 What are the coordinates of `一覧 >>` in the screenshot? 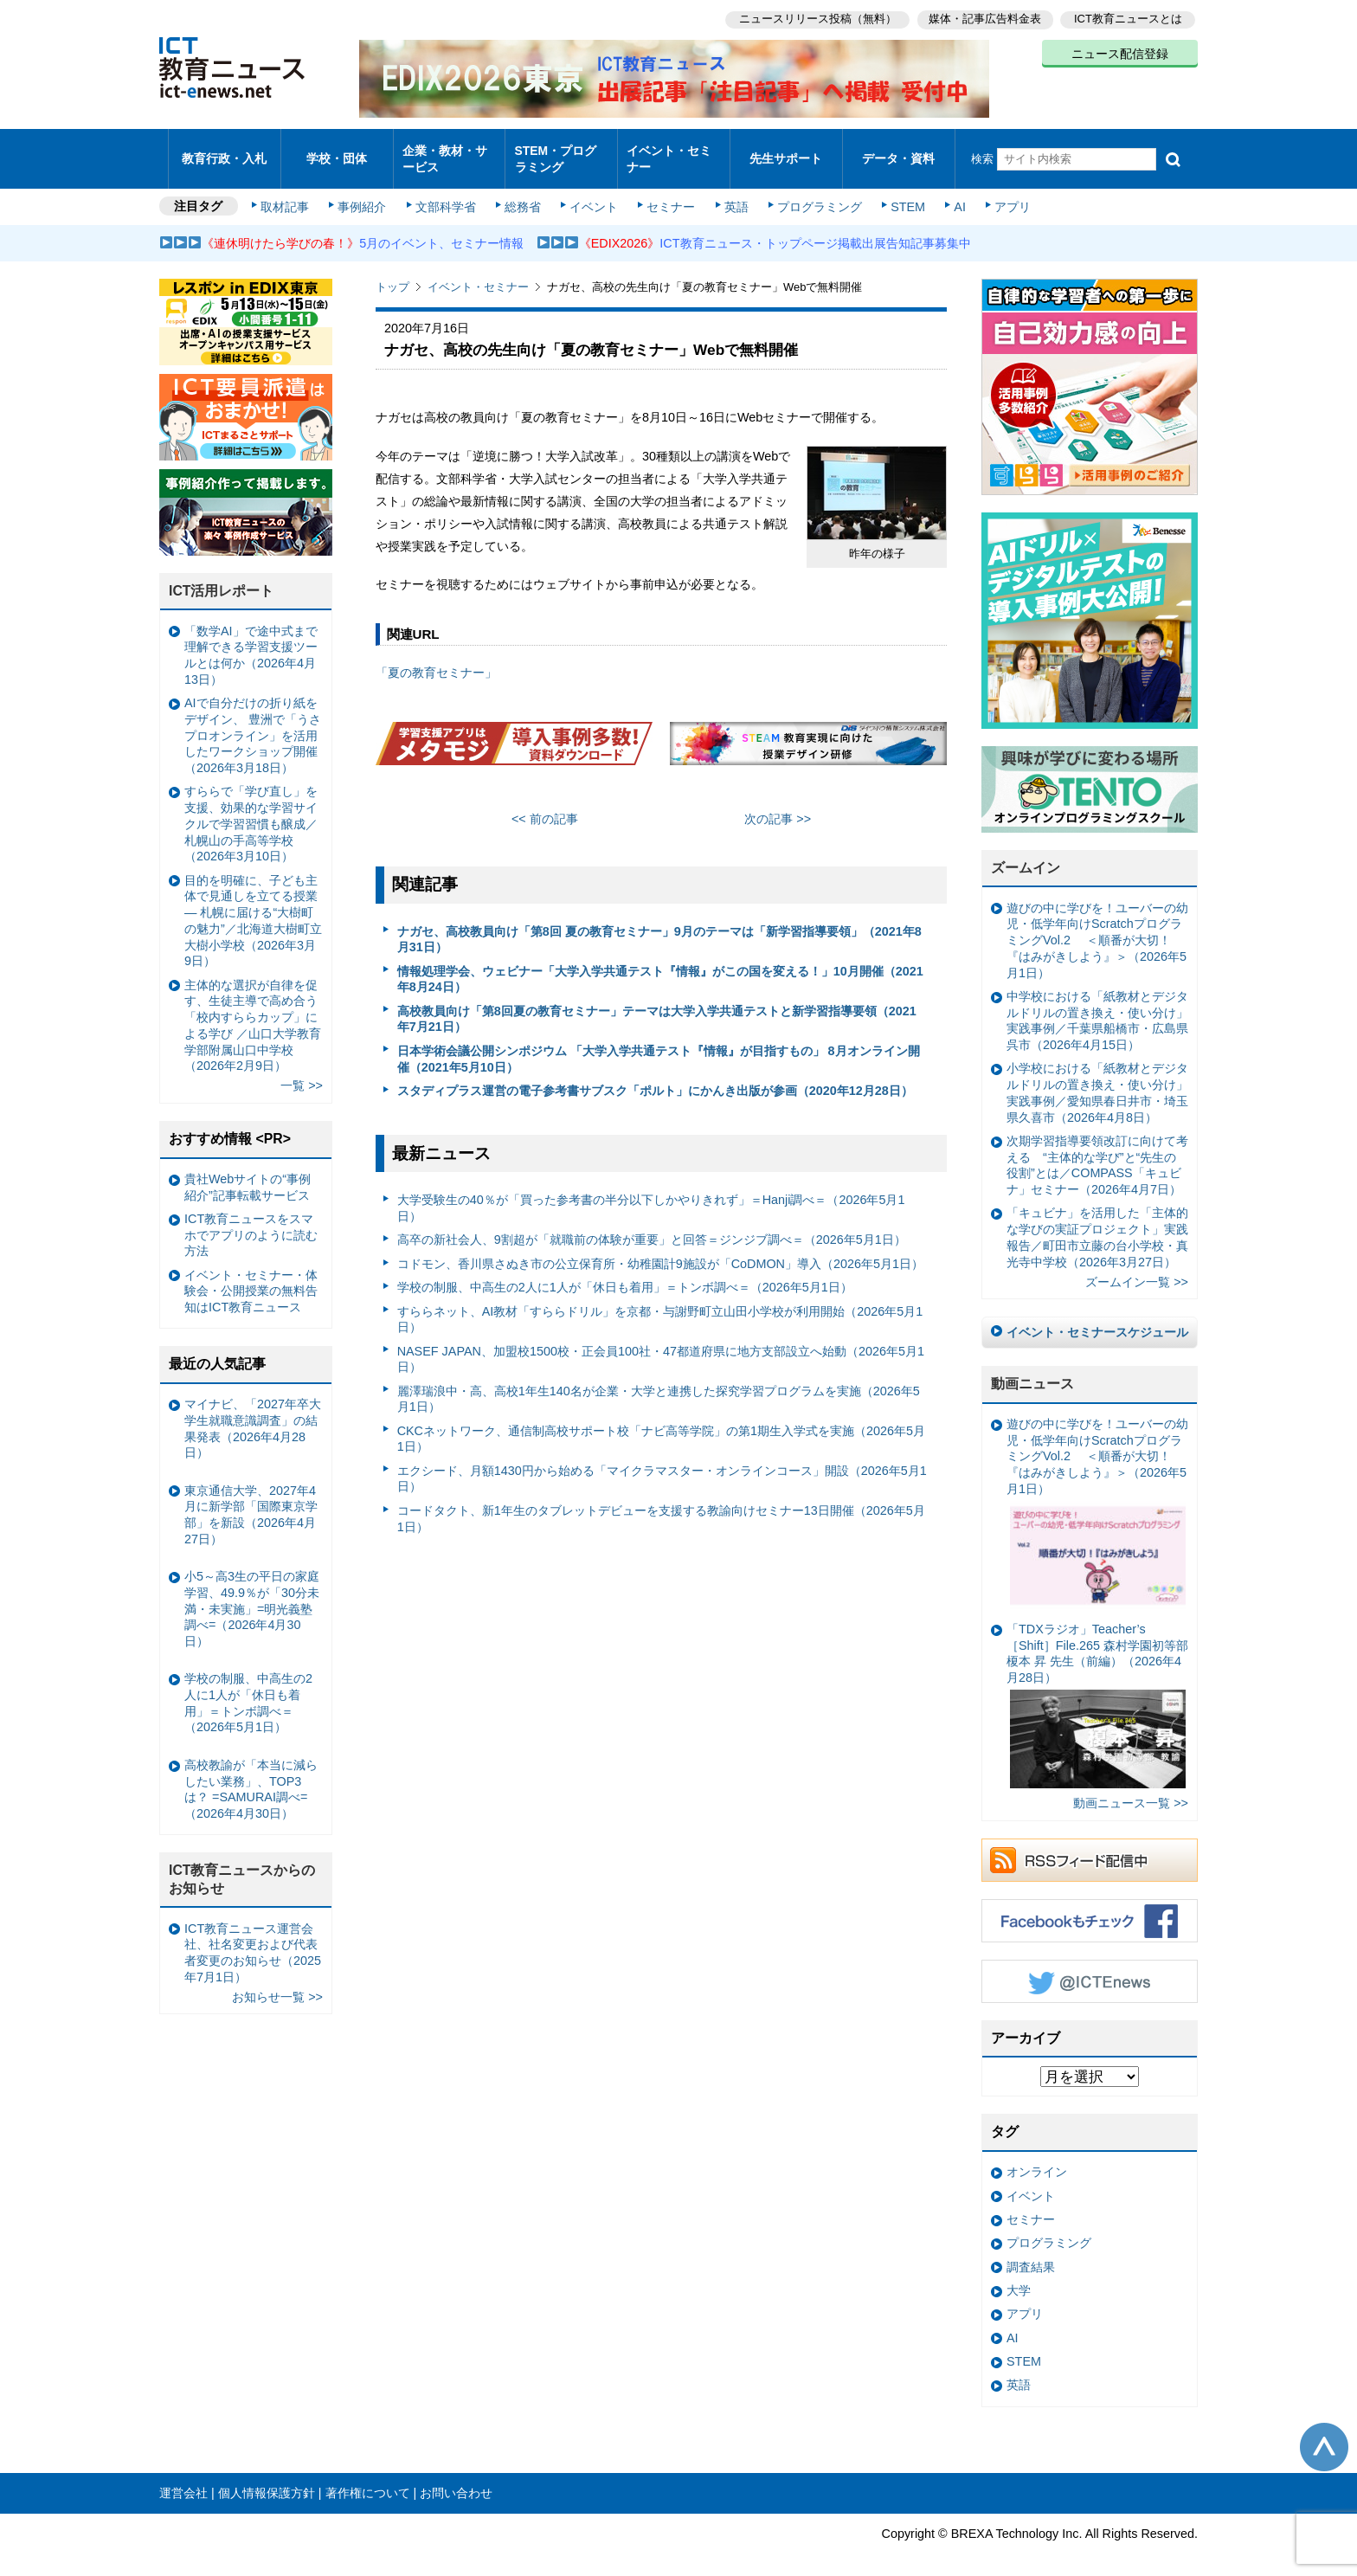 It's located at (301, 1071).